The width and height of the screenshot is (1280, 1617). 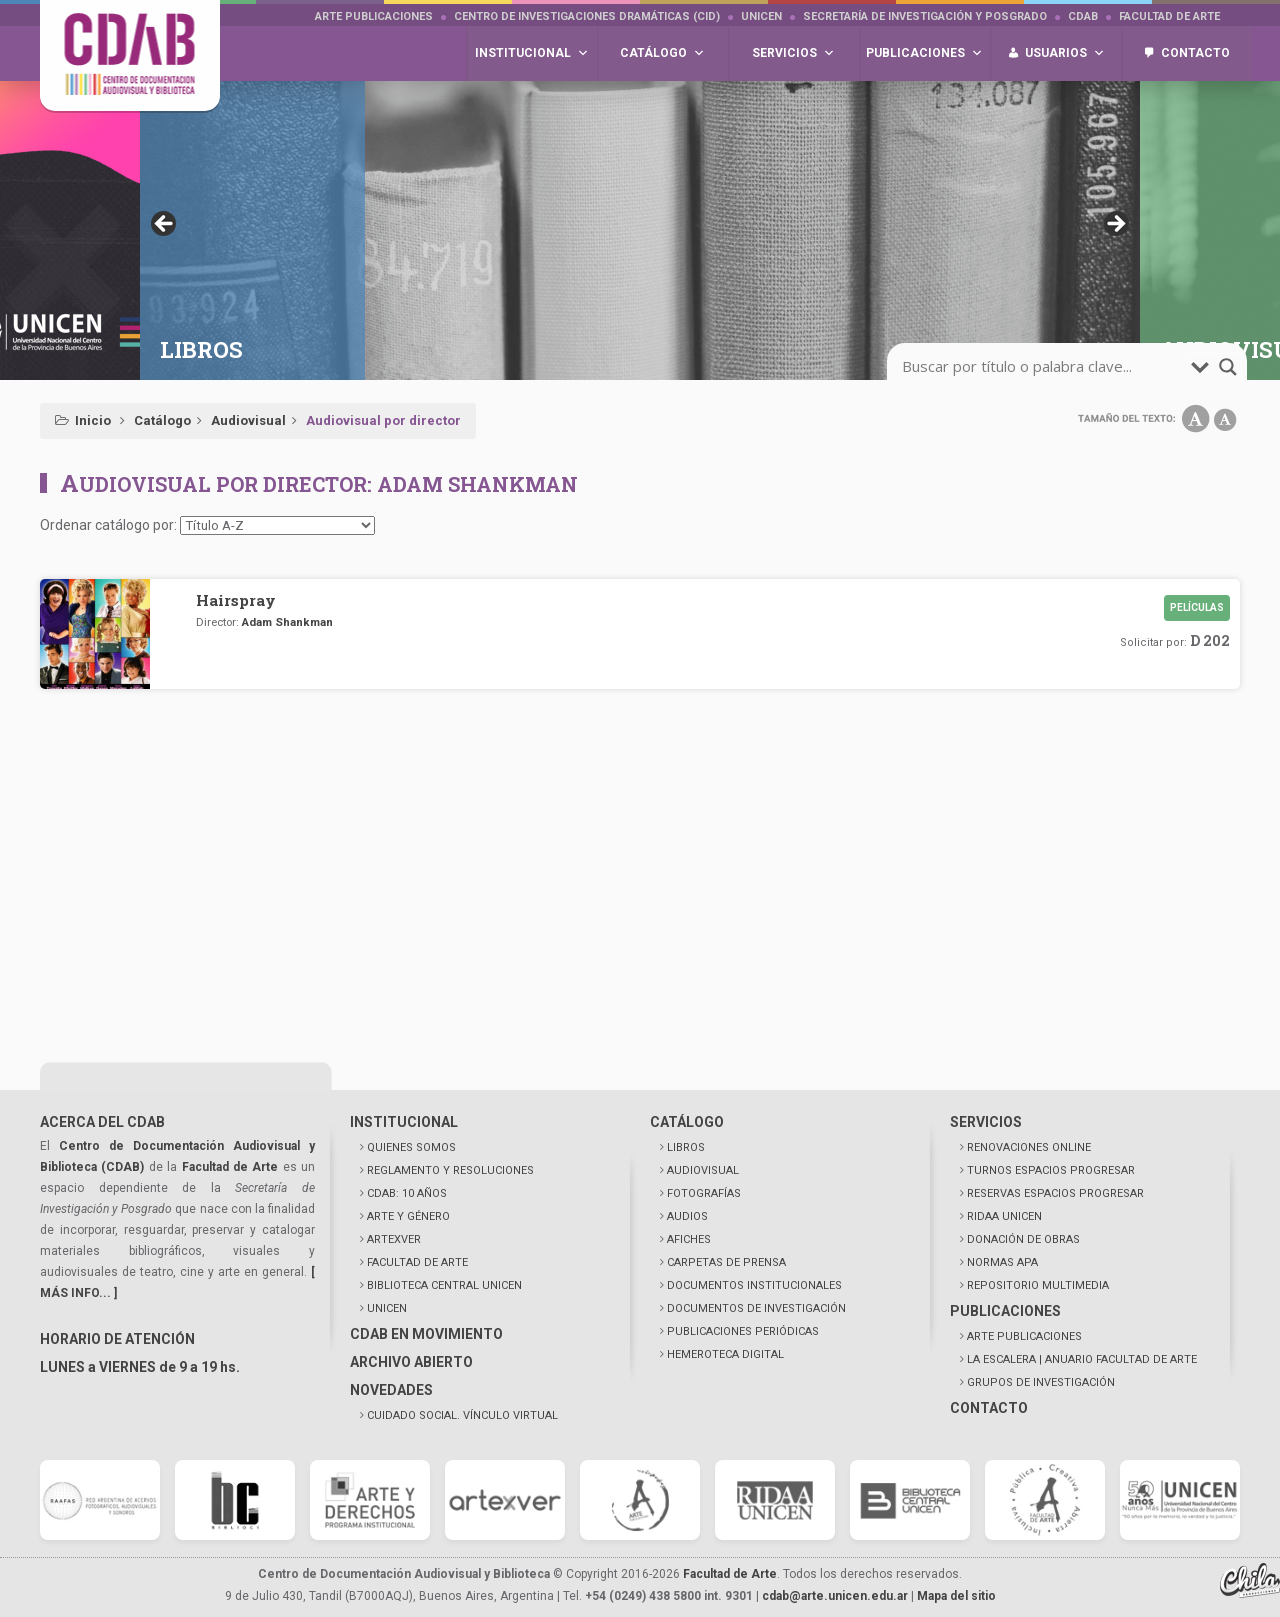 What do you see at coordinates (687, 1216) in the screenshot?
I see `AUDIOS` at bounding box center [687, 1216].